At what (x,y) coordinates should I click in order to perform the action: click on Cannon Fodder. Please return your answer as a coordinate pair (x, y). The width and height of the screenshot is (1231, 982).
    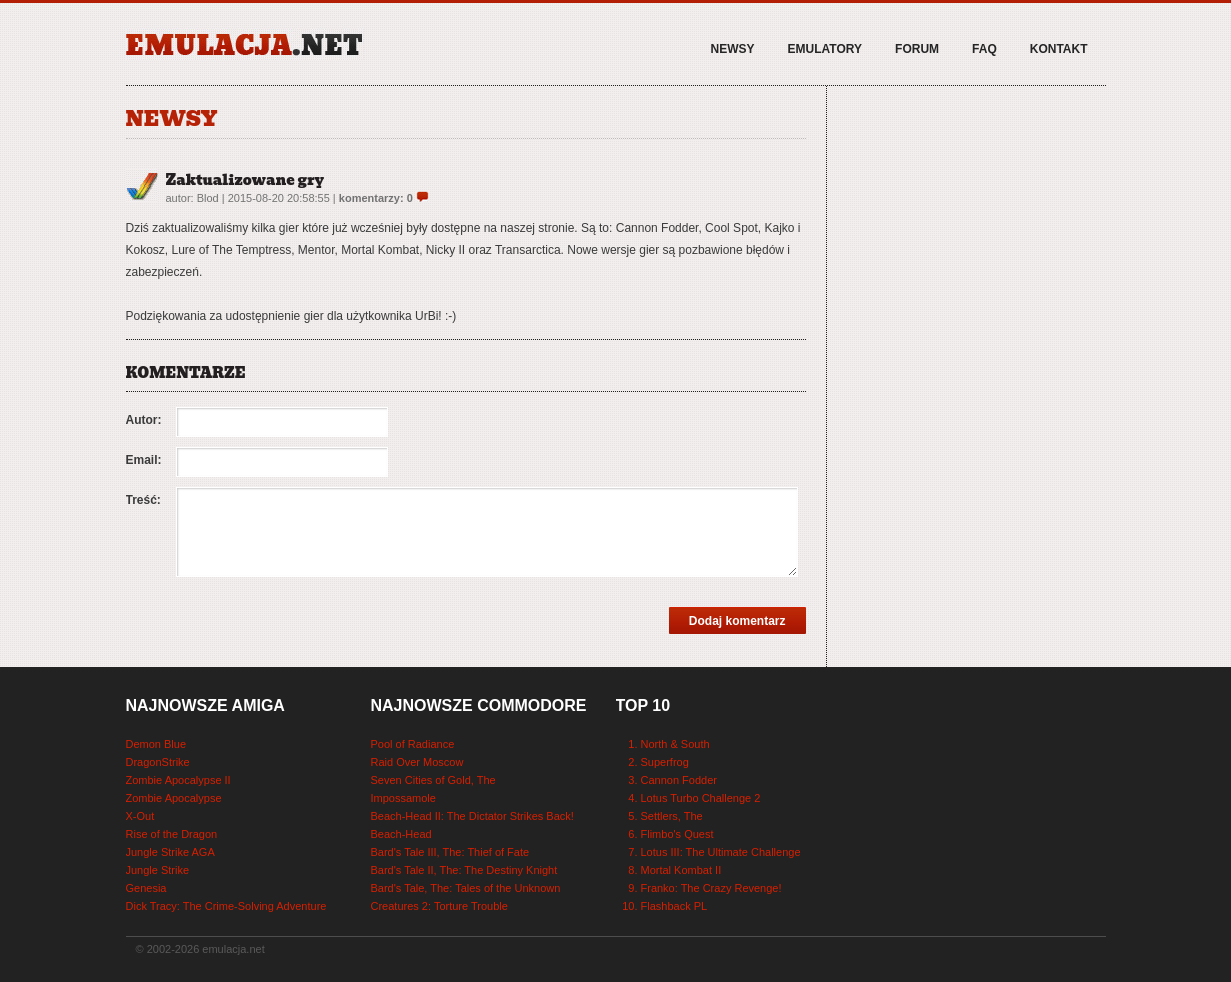
    Looking at the image, I should click on (679, 780).